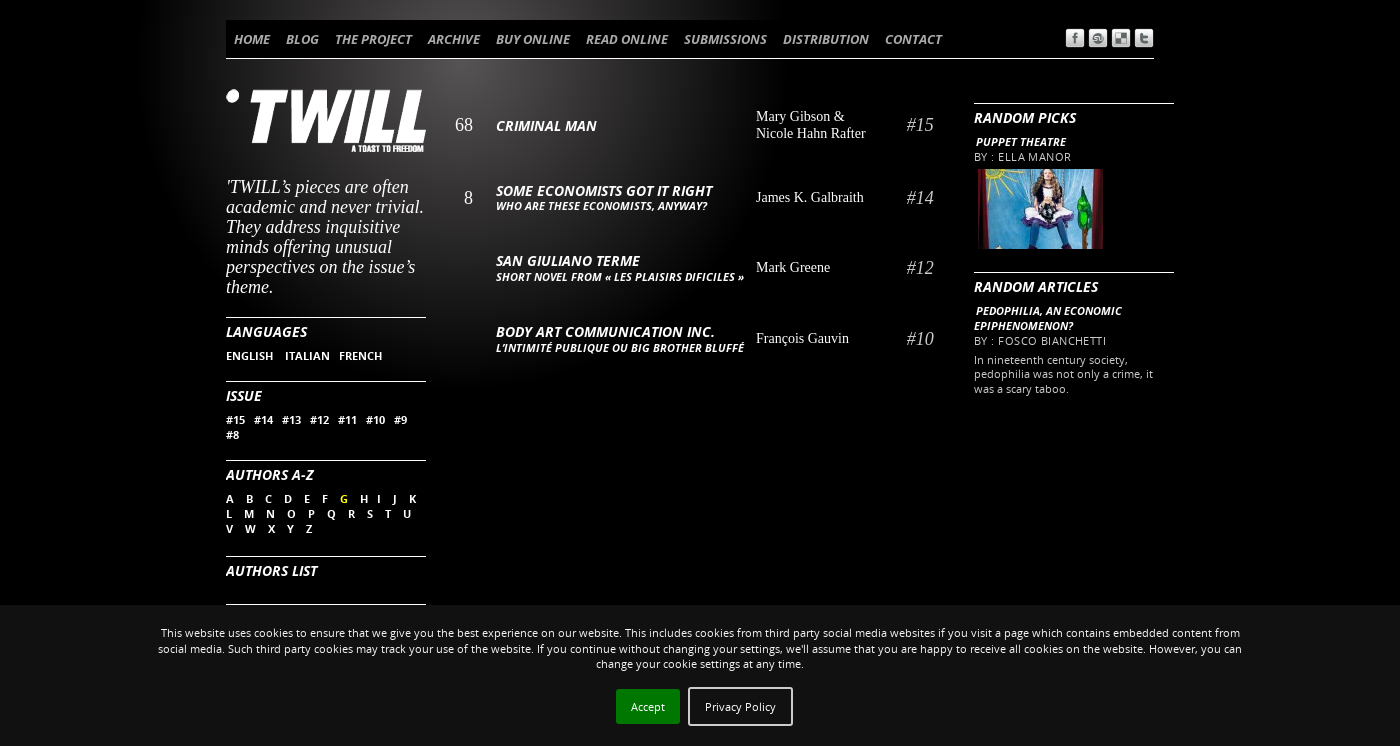  What do you see at coordinates (605, 331) in the screenshot?
I see `Body Art Communication Inc.` at bounding box center [605, 331].